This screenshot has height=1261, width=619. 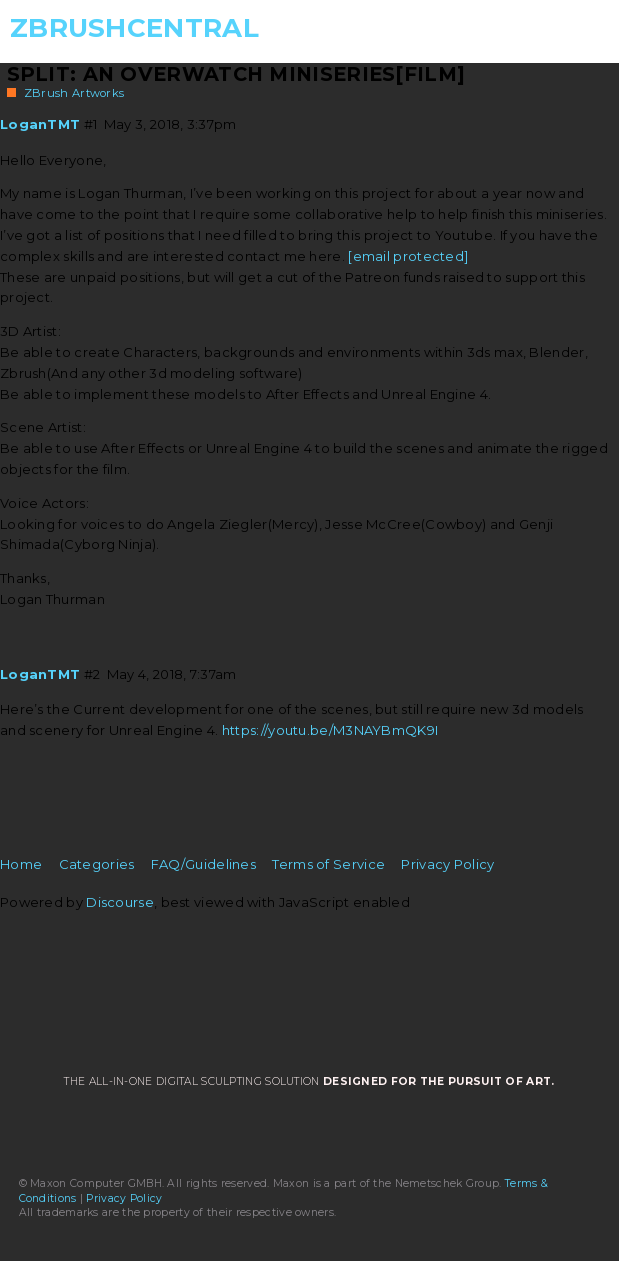 I want to click on Categories, so click(x=97, y=864).